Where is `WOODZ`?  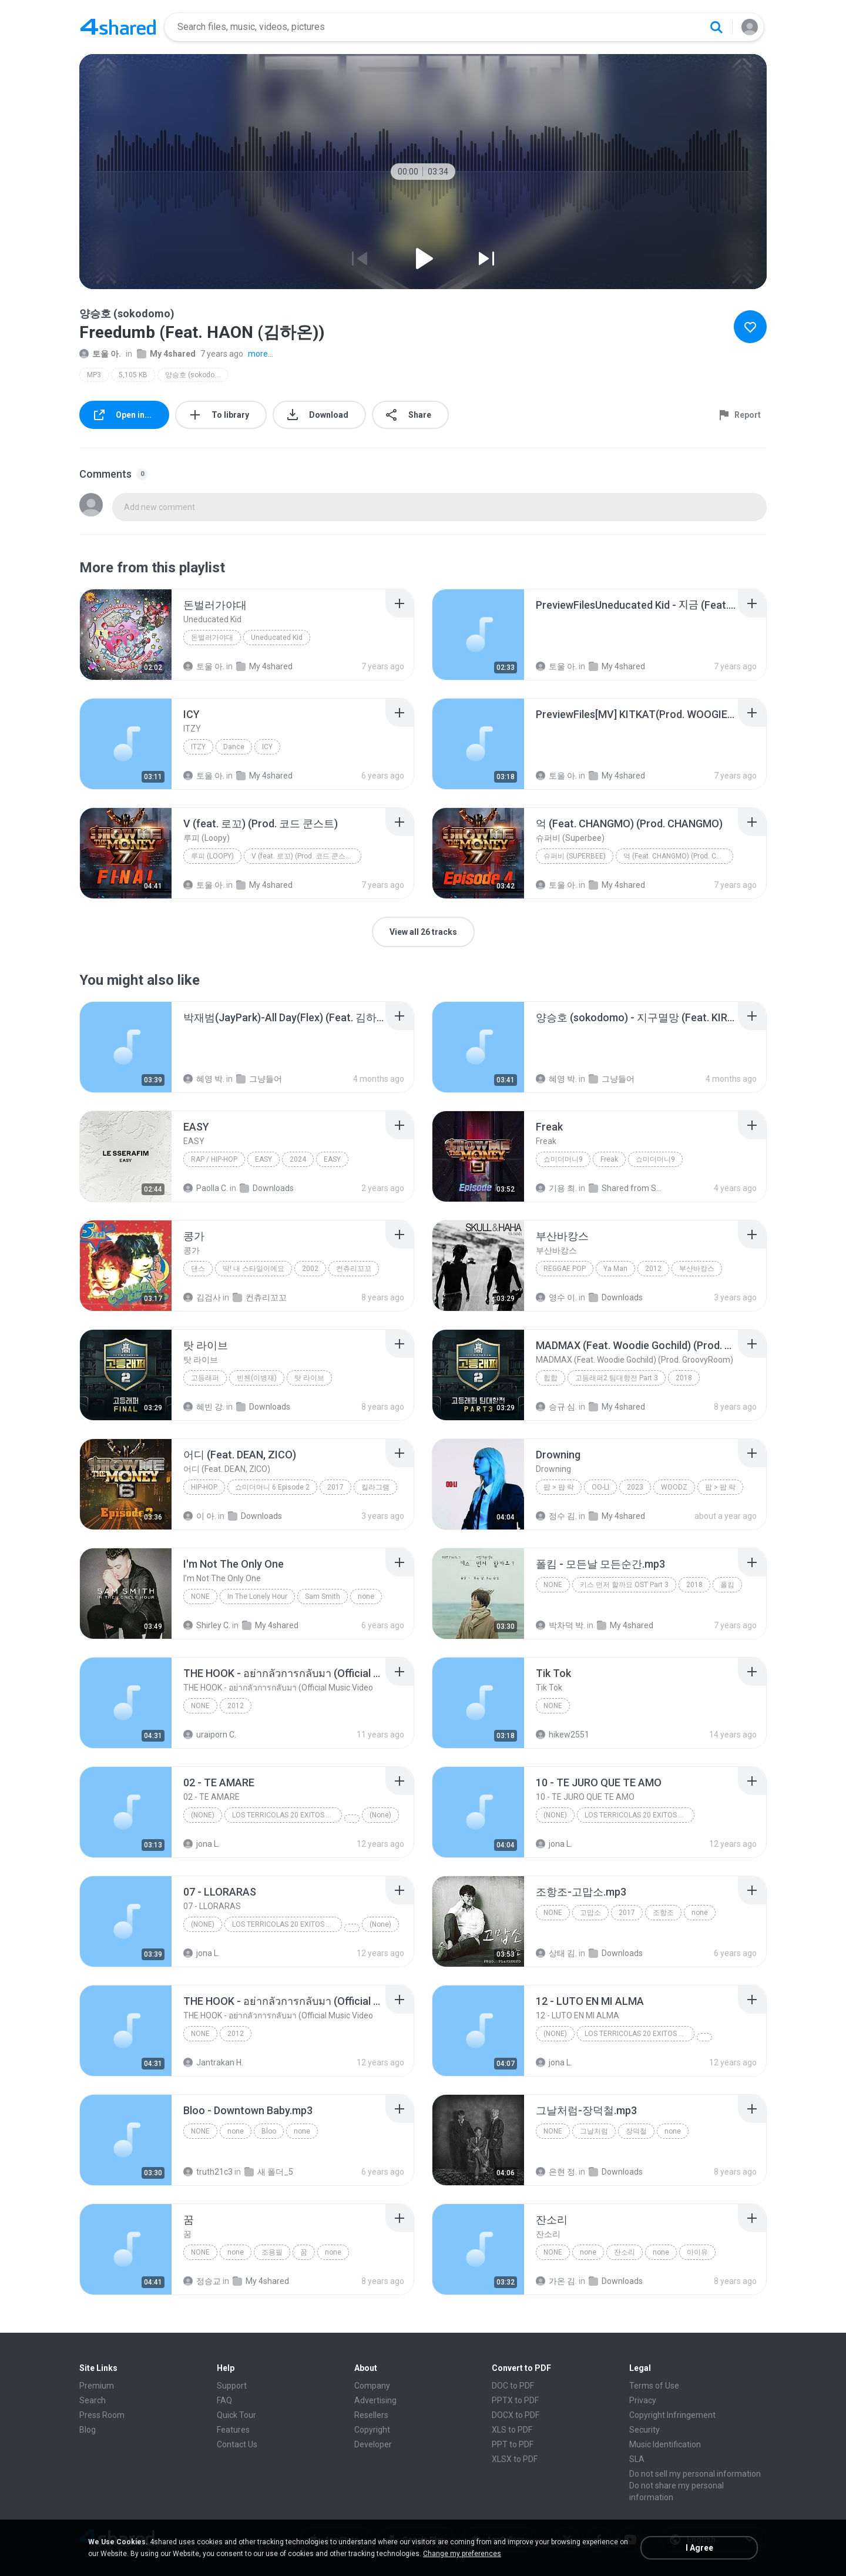
WOODZ is located at coordinates (674, 1487).